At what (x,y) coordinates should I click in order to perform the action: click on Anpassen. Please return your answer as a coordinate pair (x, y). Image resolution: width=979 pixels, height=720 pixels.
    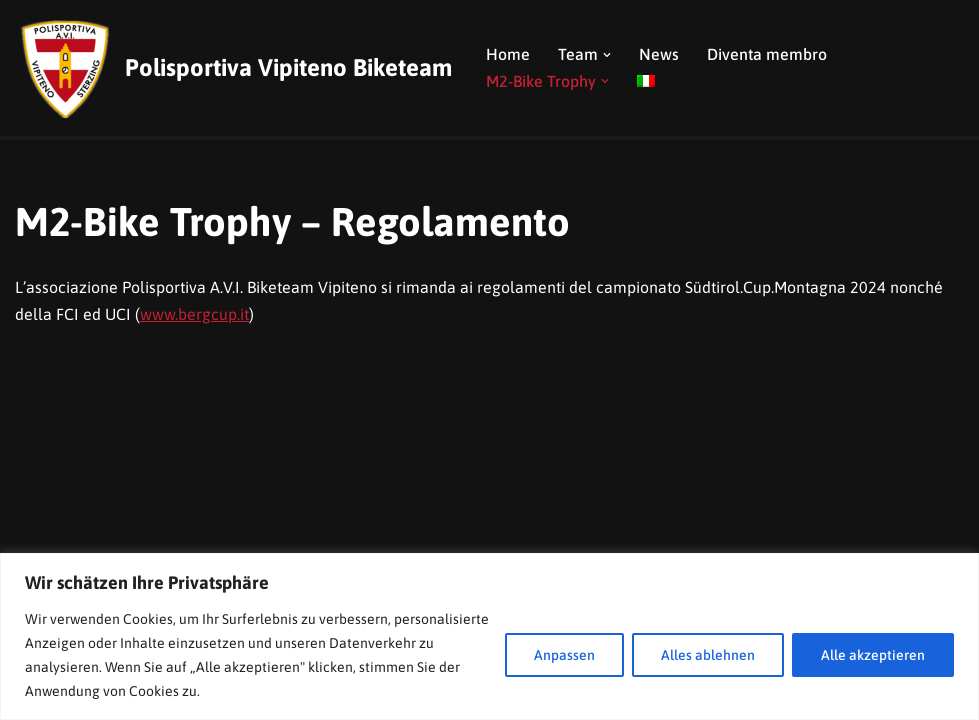
    Looking at the image, I should click on (564, 655).